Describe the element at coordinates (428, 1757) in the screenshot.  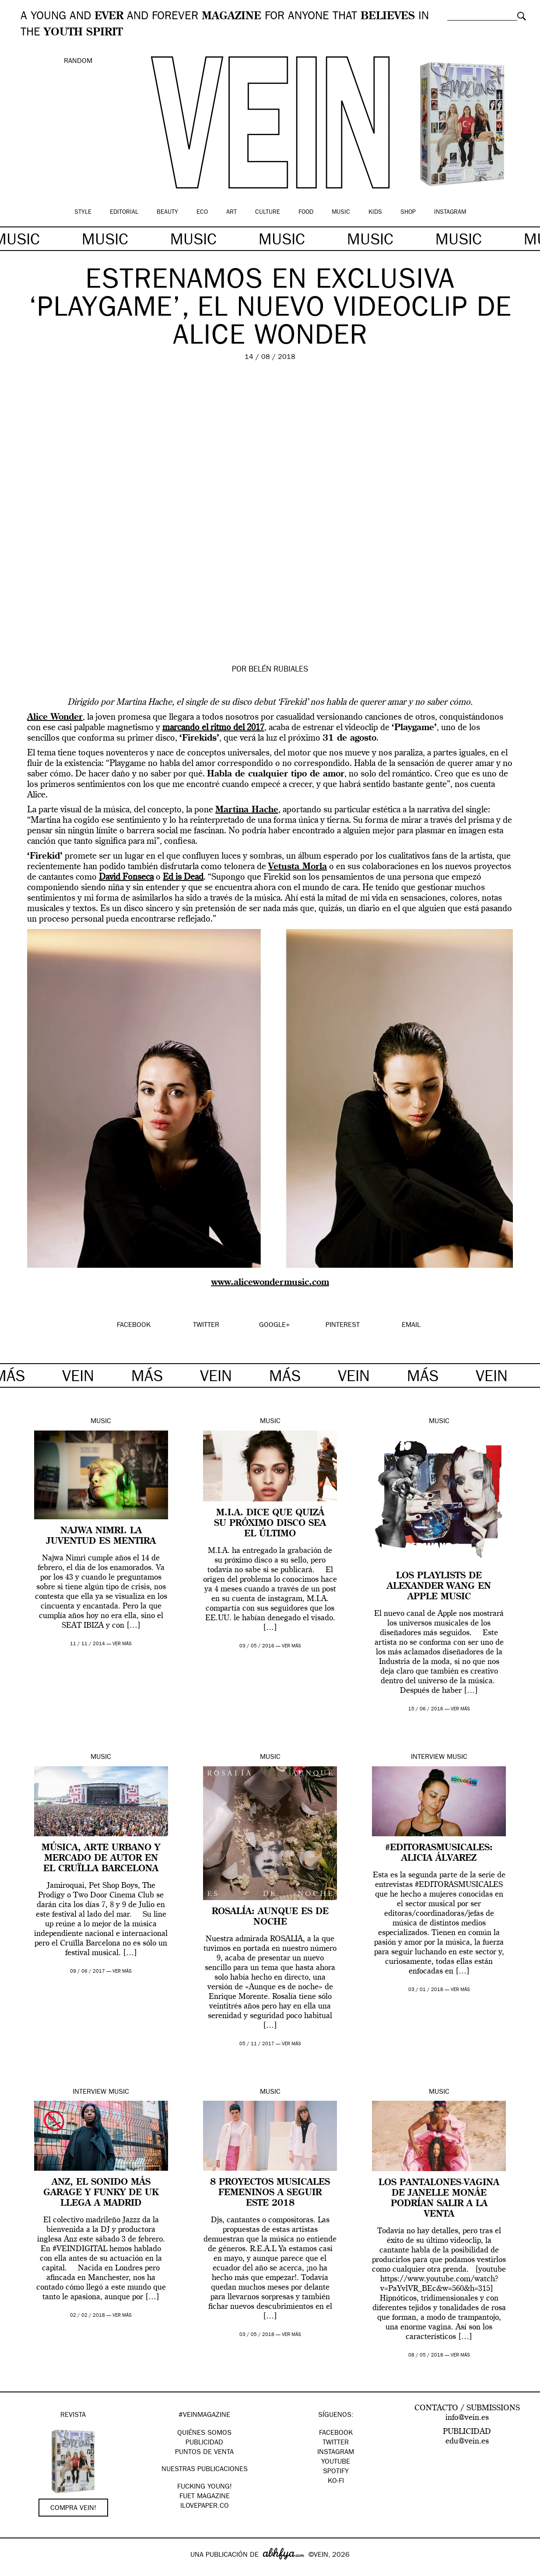
I see `Interview` at that location.